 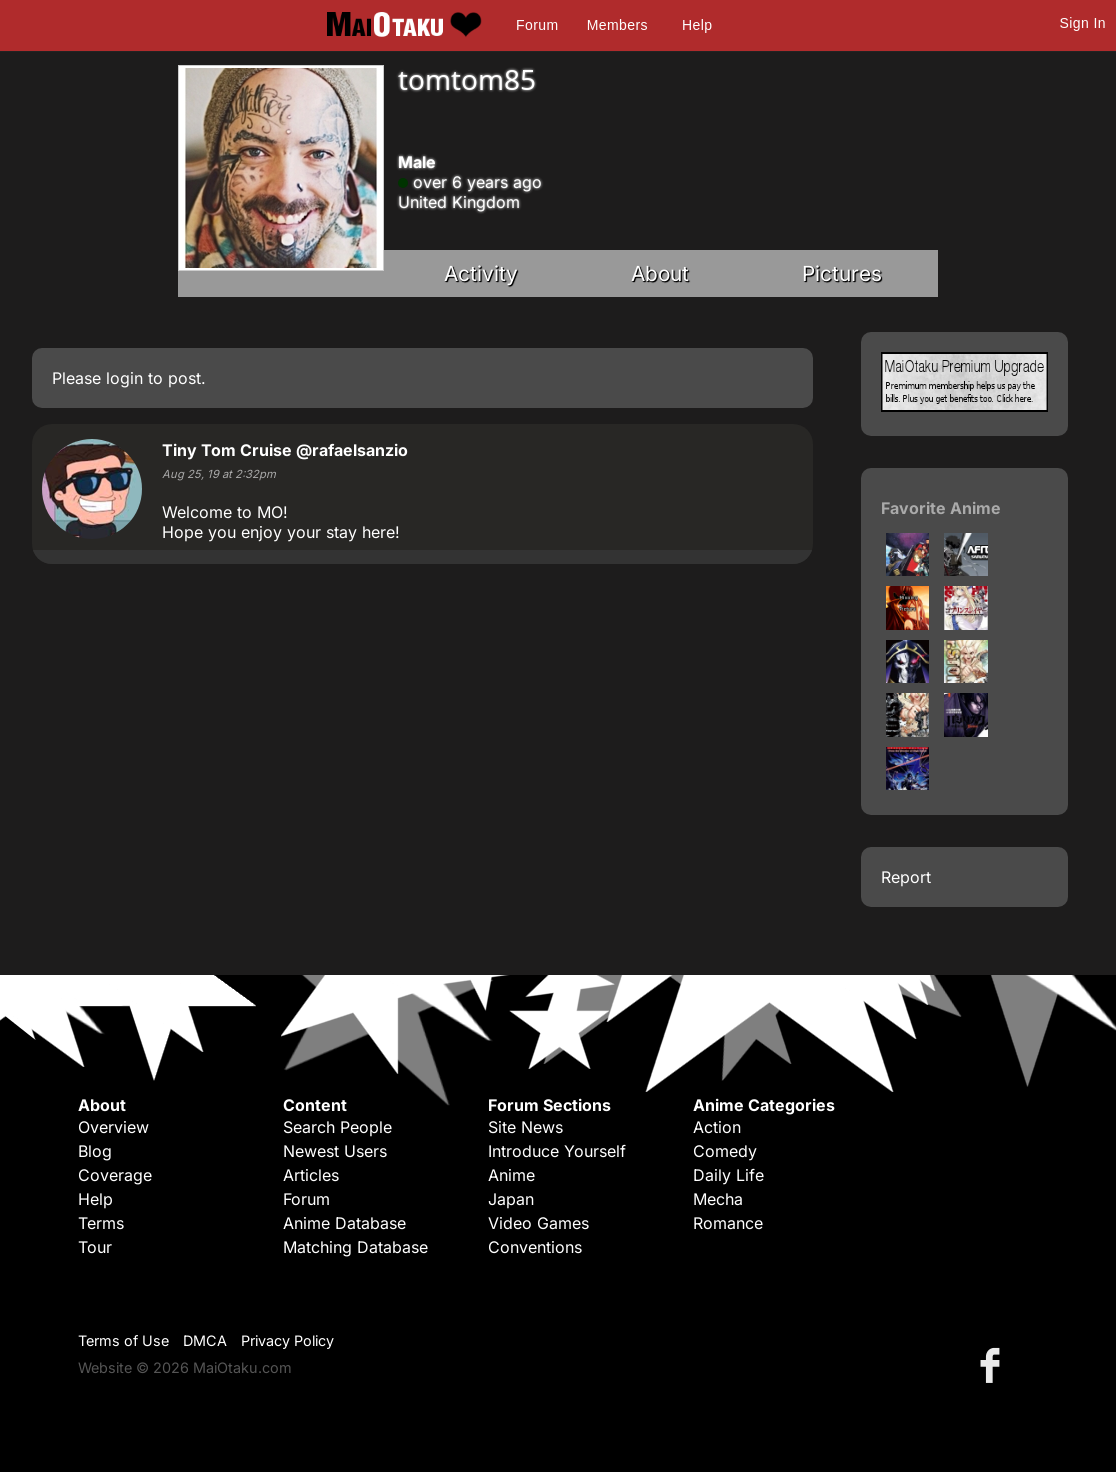 What do you see at coordinates (718, 1199) in the screenshot?
I see `Mecha` at bounding box center [718, 1199].